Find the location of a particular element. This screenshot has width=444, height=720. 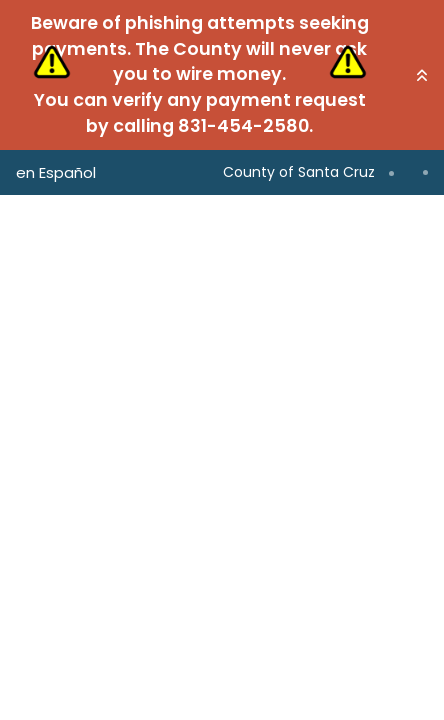

en Español is located at coordinates (56, 172).